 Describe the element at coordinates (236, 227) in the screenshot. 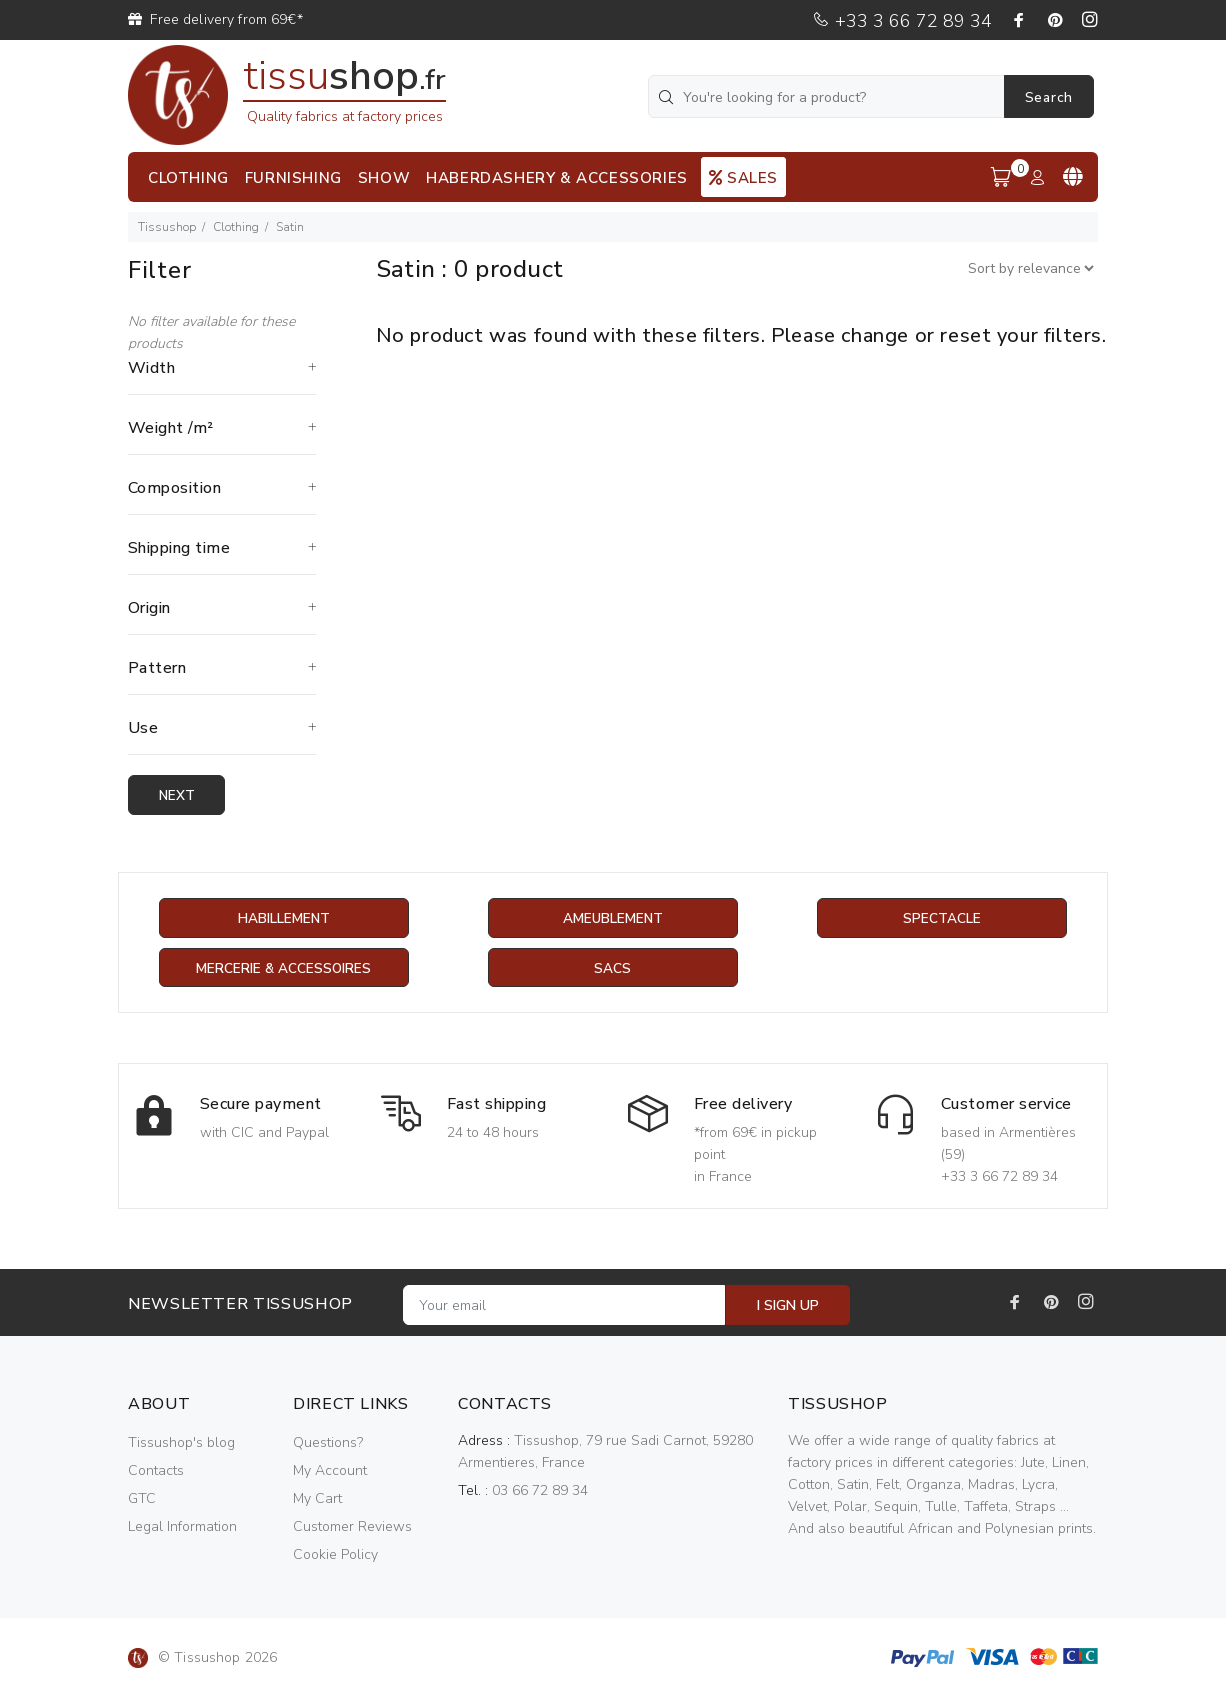

I see `Clothing` at that location.